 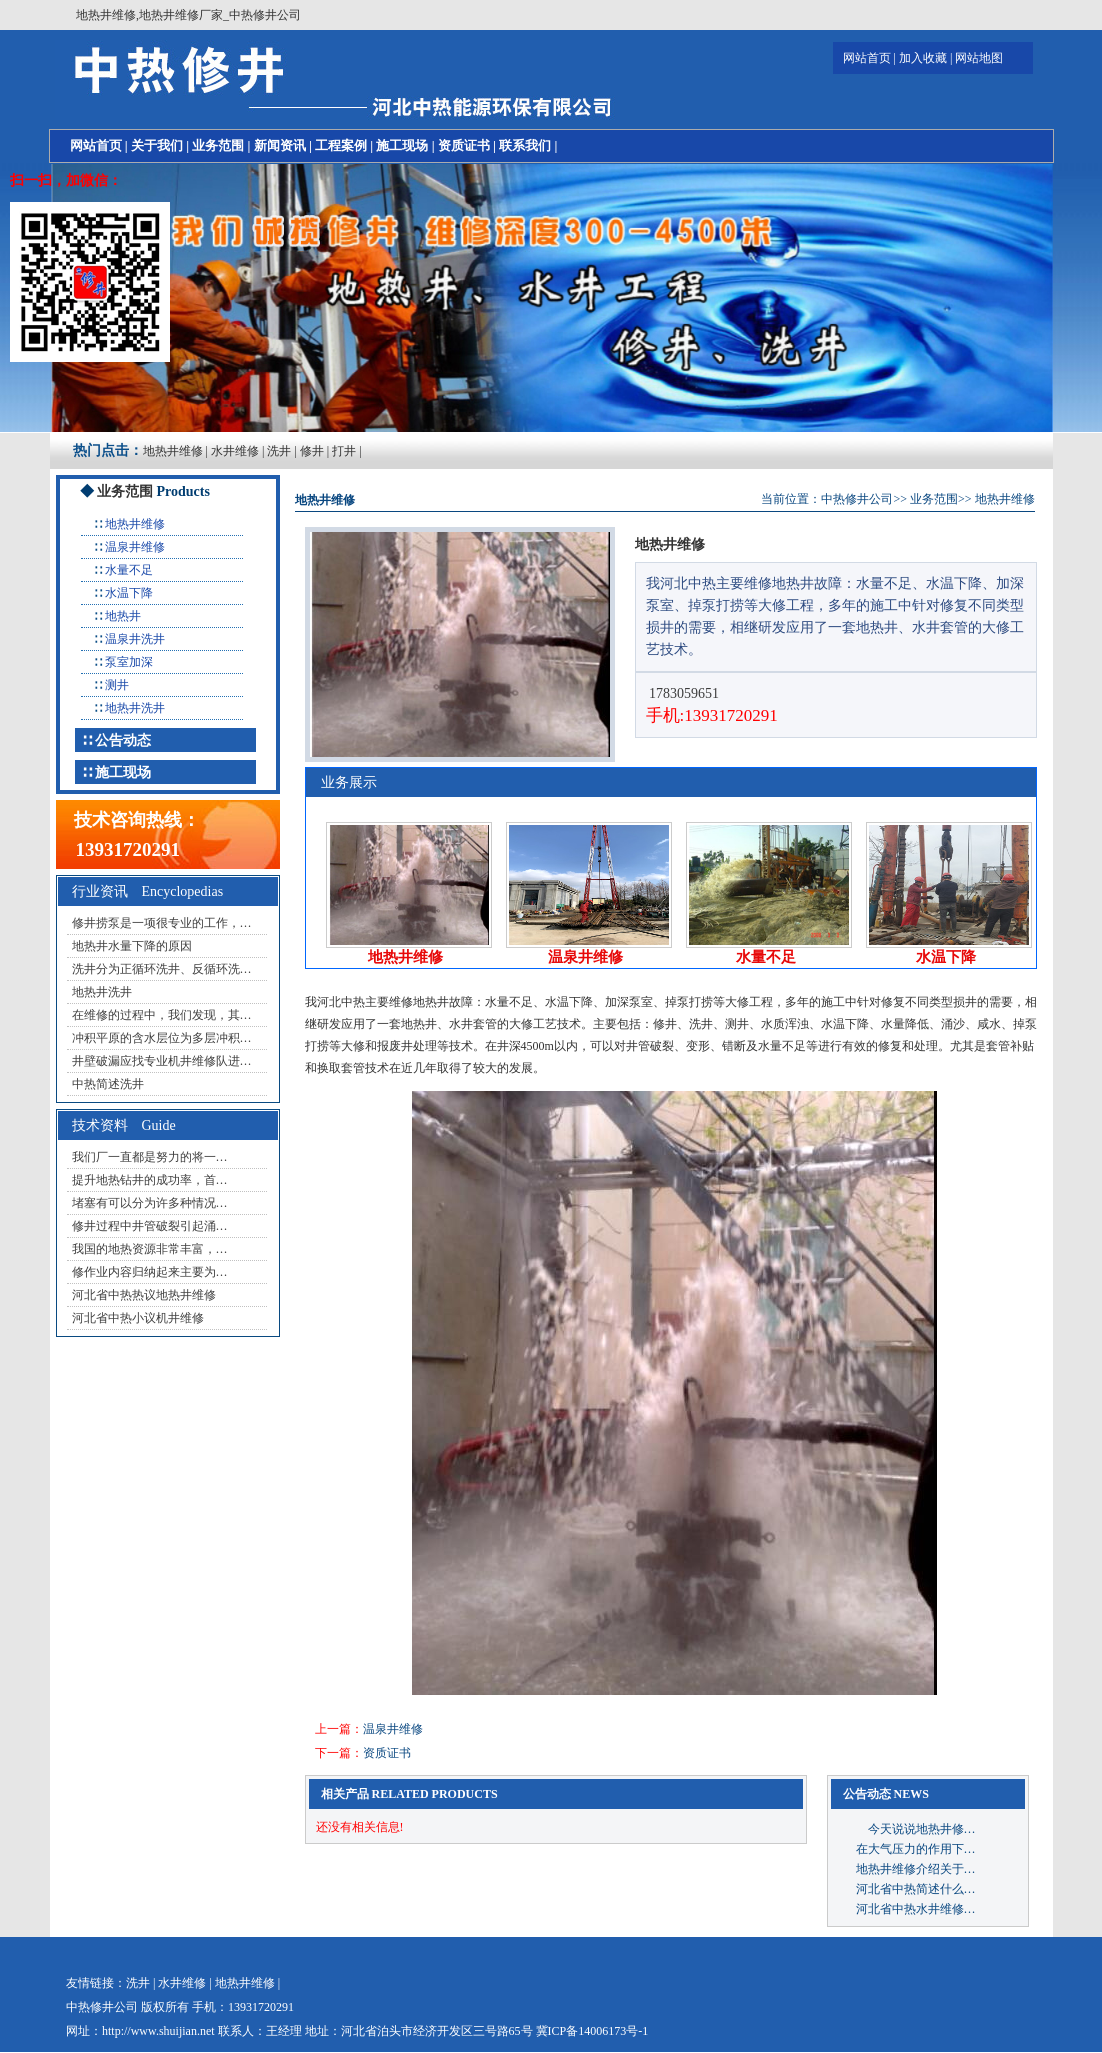 What do you see at coordinates (135, 639) in the screenshot?
I see `温泉井洗井` at bounding box center [135, 639].